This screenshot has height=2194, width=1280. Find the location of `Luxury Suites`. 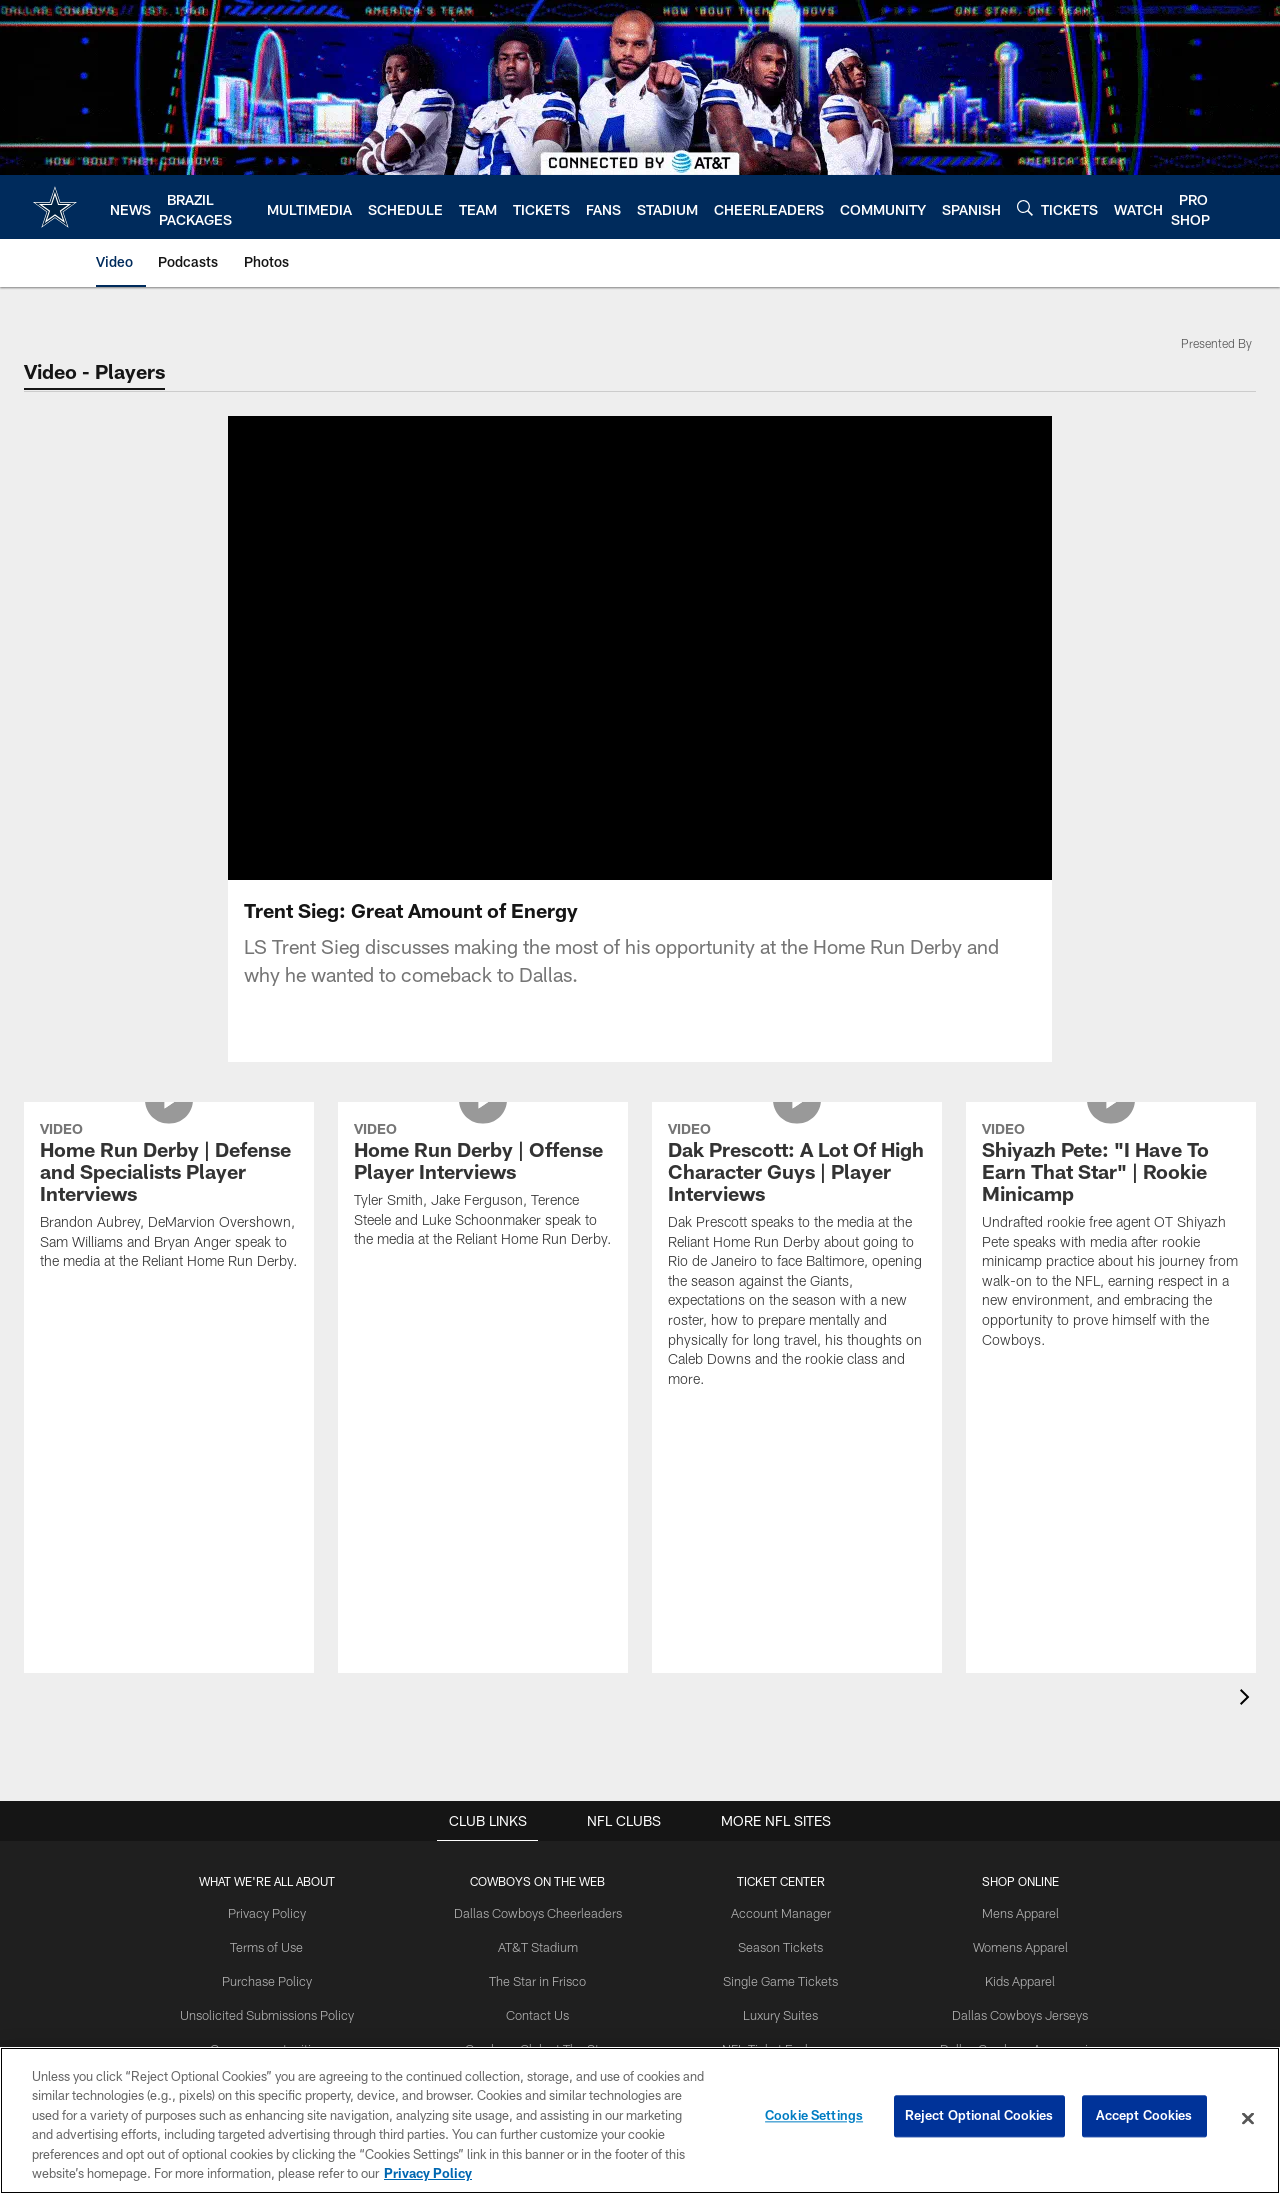

Luxury Suites is located at coordinates (778, 2012).